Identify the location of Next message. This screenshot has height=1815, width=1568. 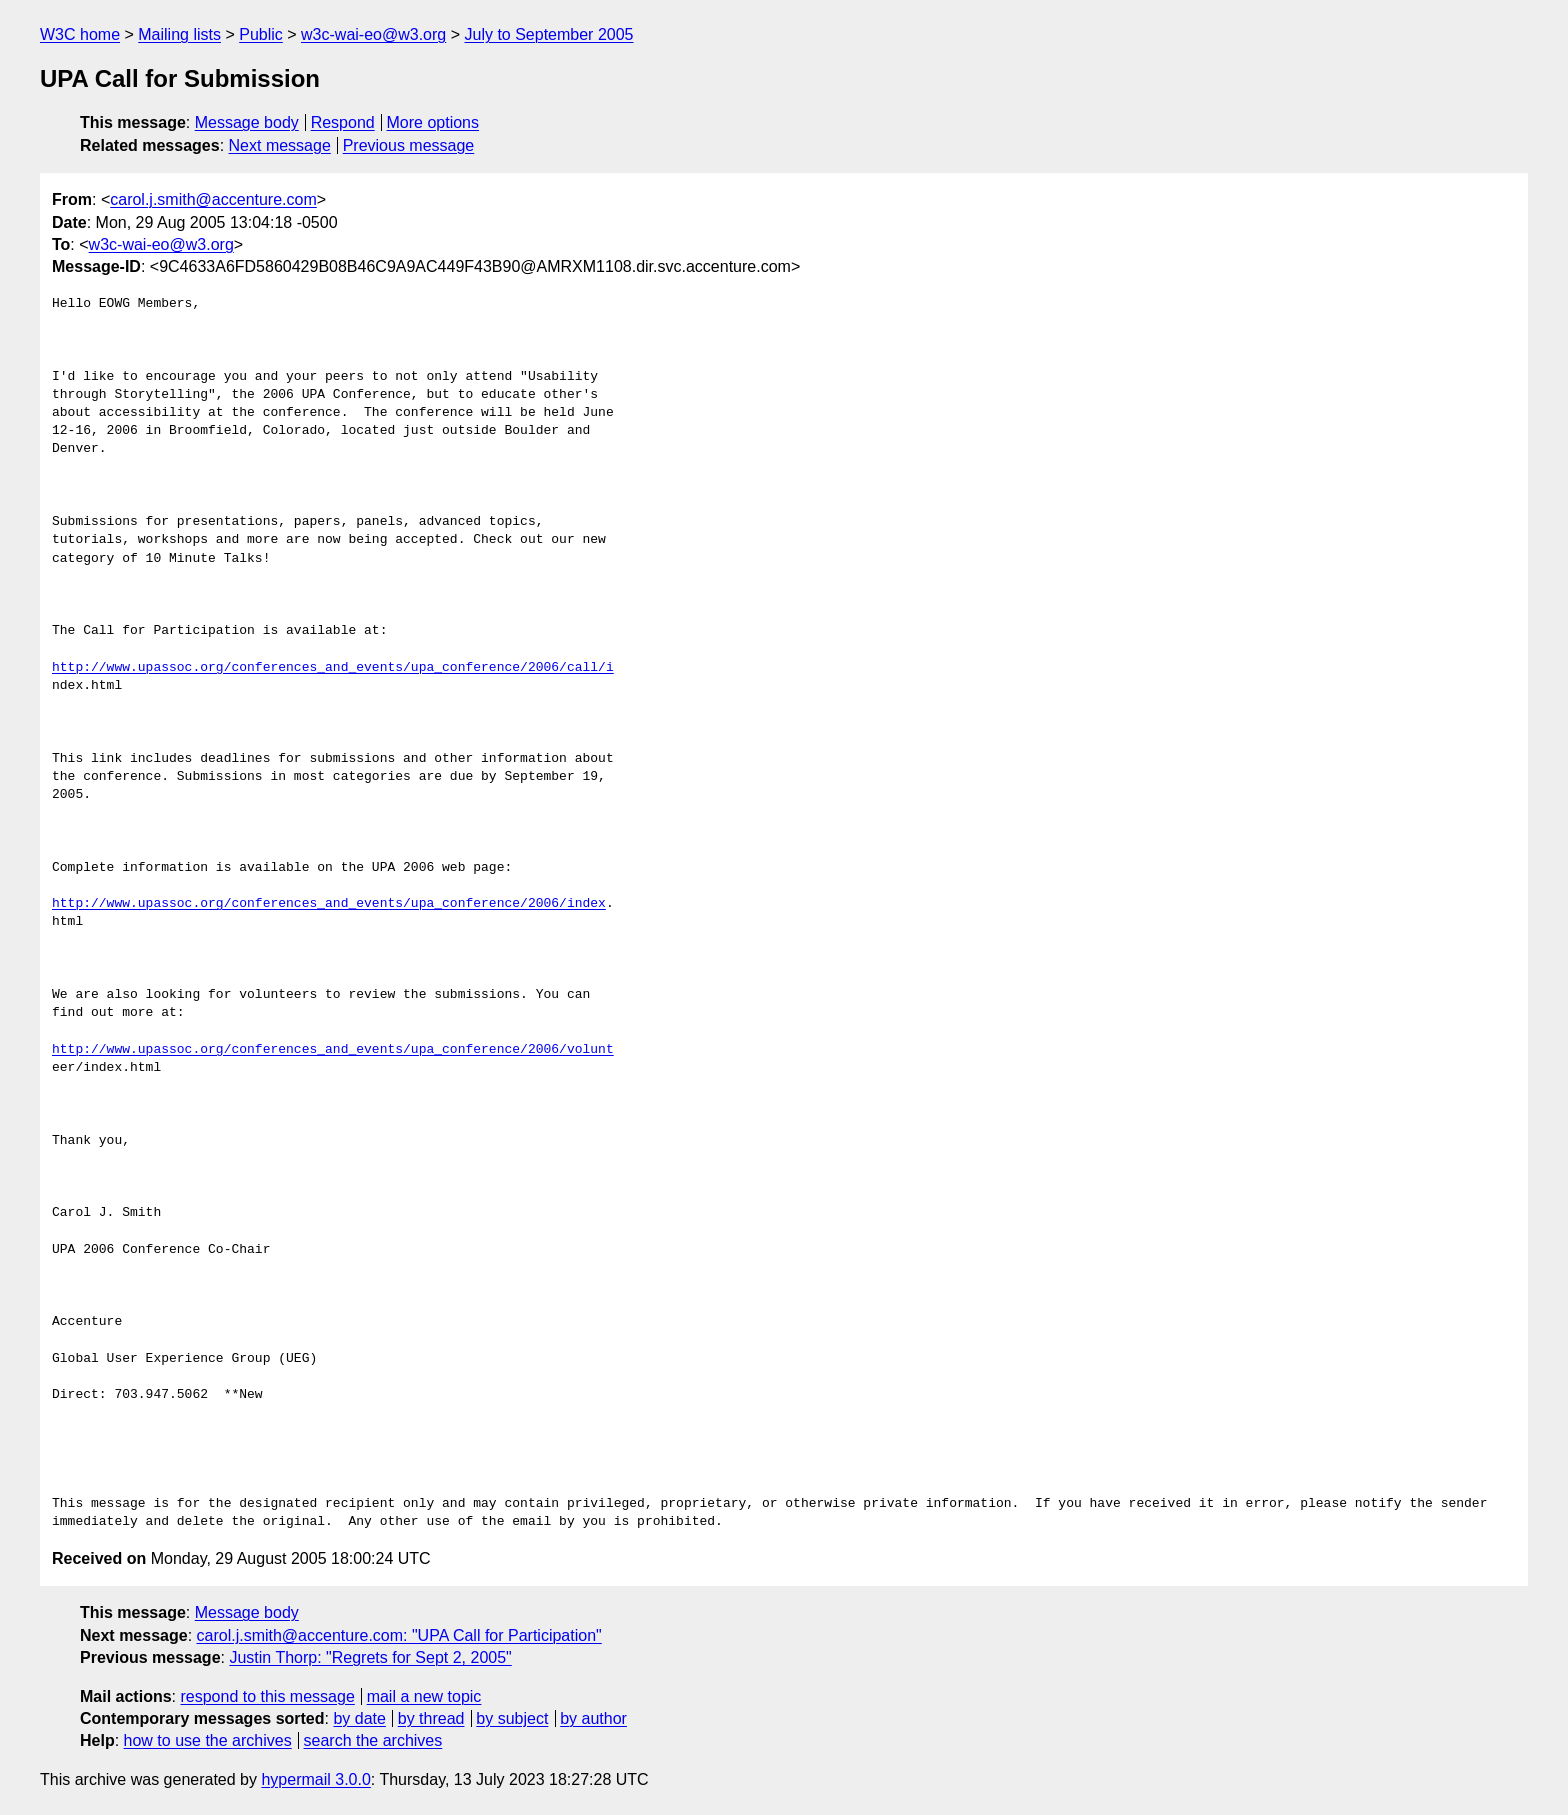
(280, 145).